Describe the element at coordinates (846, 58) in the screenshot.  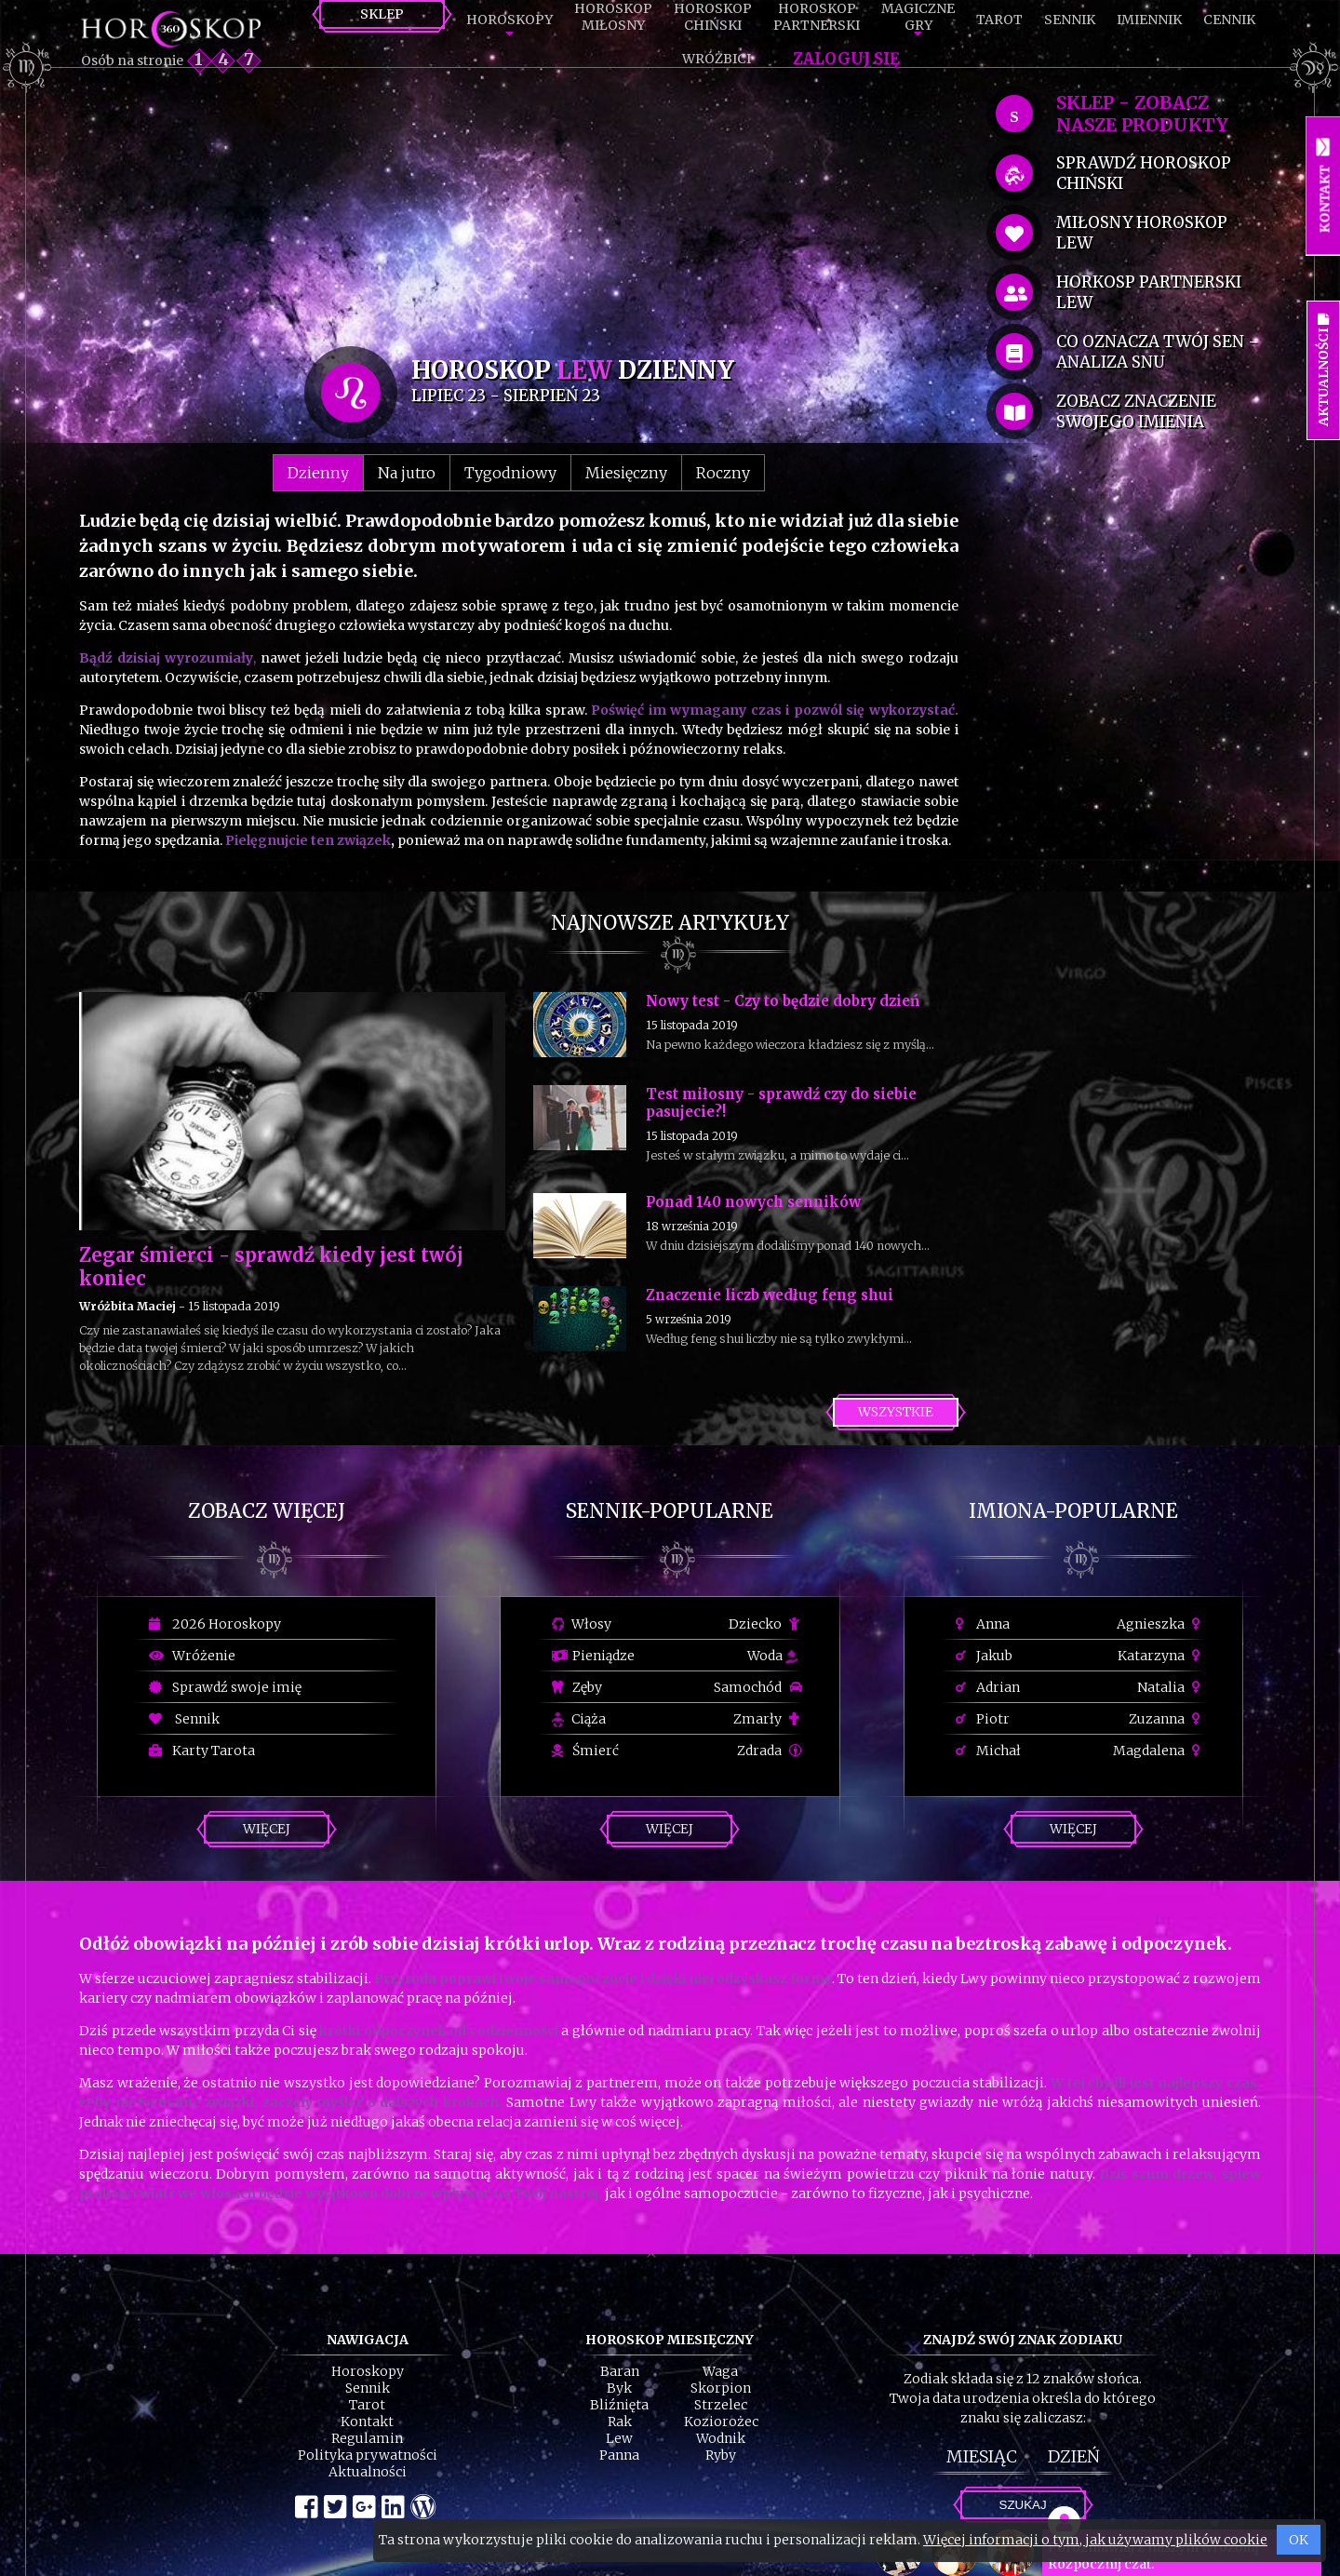
I see `Zaloguj się` at that location.